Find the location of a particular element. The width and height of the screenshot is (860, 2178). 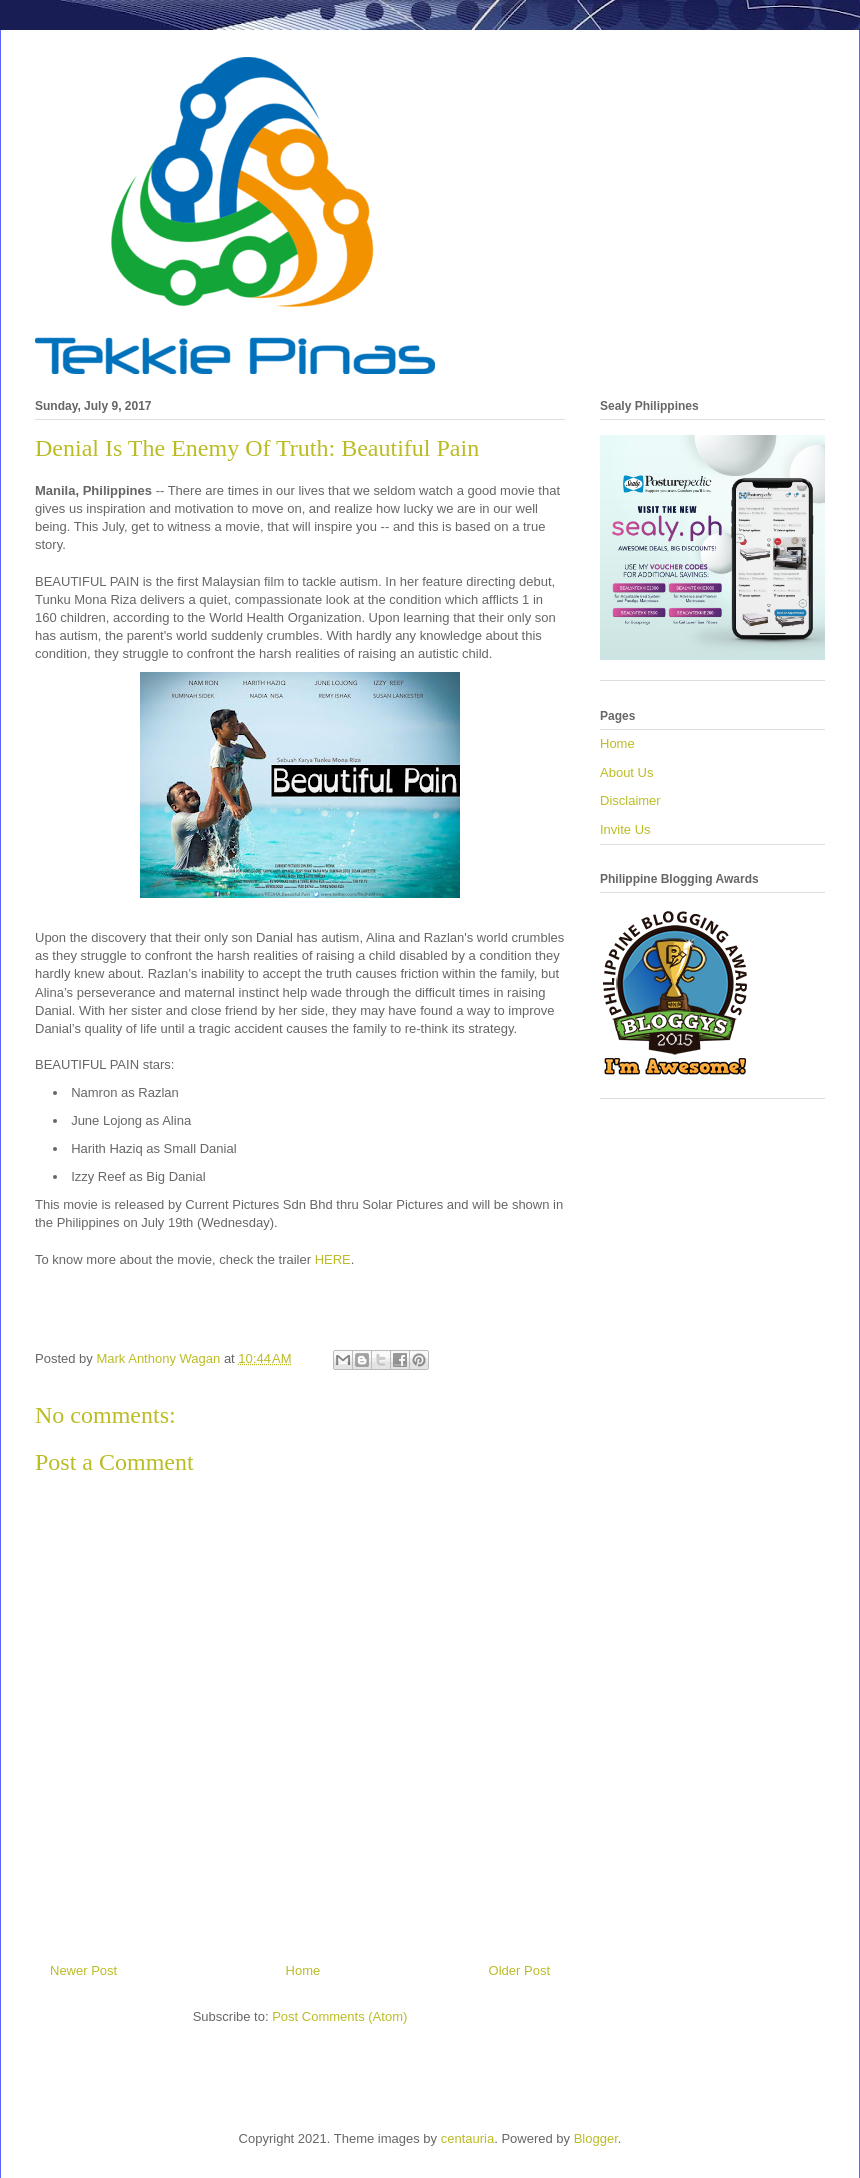

Newer Post is located at coordinates (83, 1970).